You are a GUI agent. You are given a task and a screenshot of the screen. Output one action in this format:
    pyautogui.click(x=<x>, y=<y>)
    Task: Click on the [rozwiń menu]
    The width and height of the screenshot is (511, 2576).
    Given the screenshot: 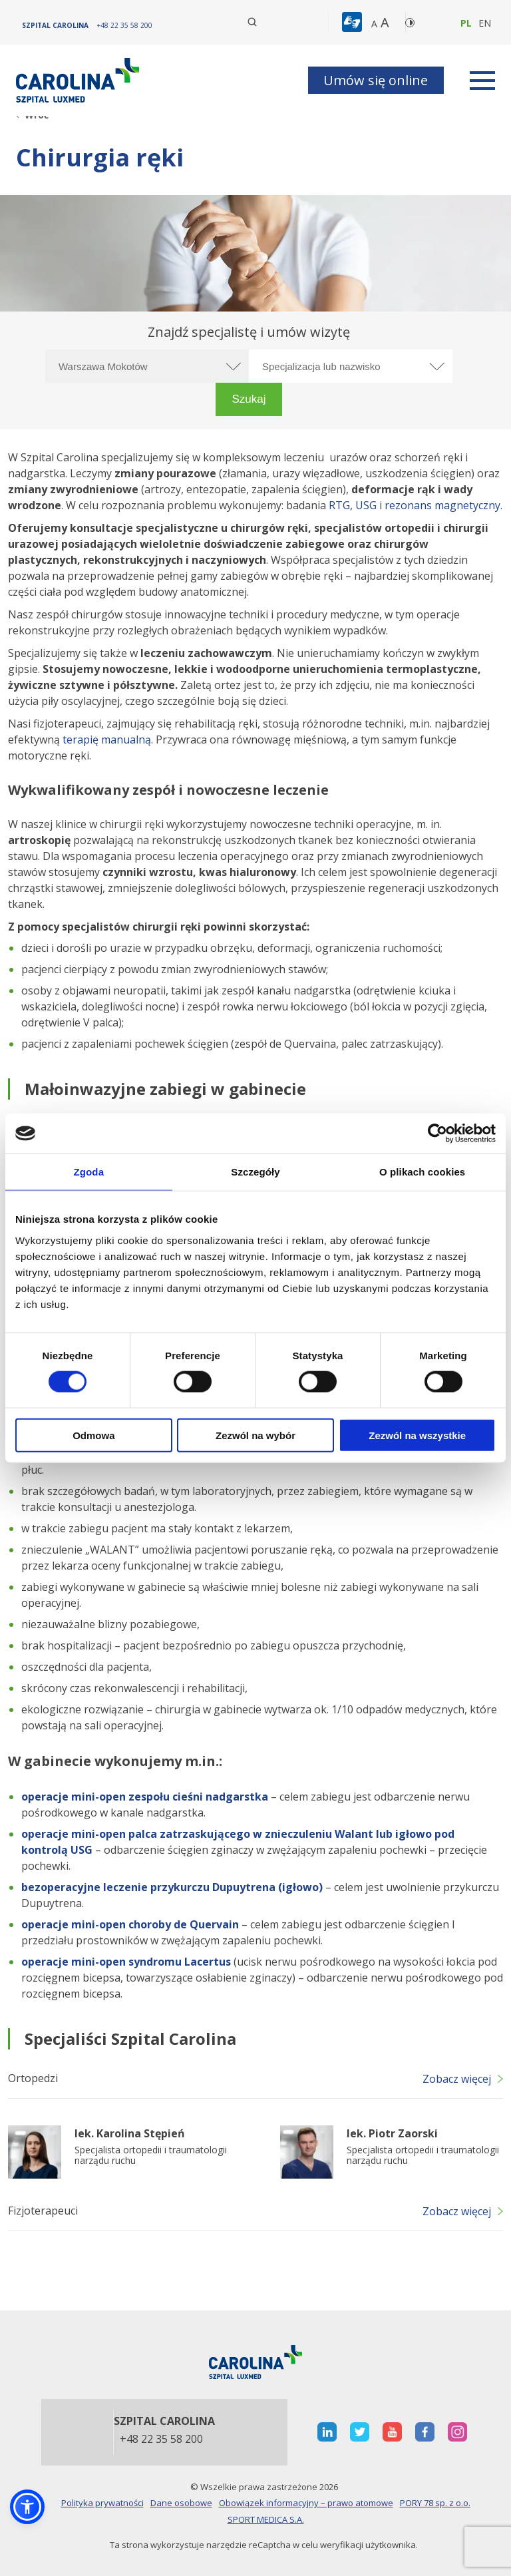 What is the action you would take?
    pyautogui.click(x=482, y=80)
    